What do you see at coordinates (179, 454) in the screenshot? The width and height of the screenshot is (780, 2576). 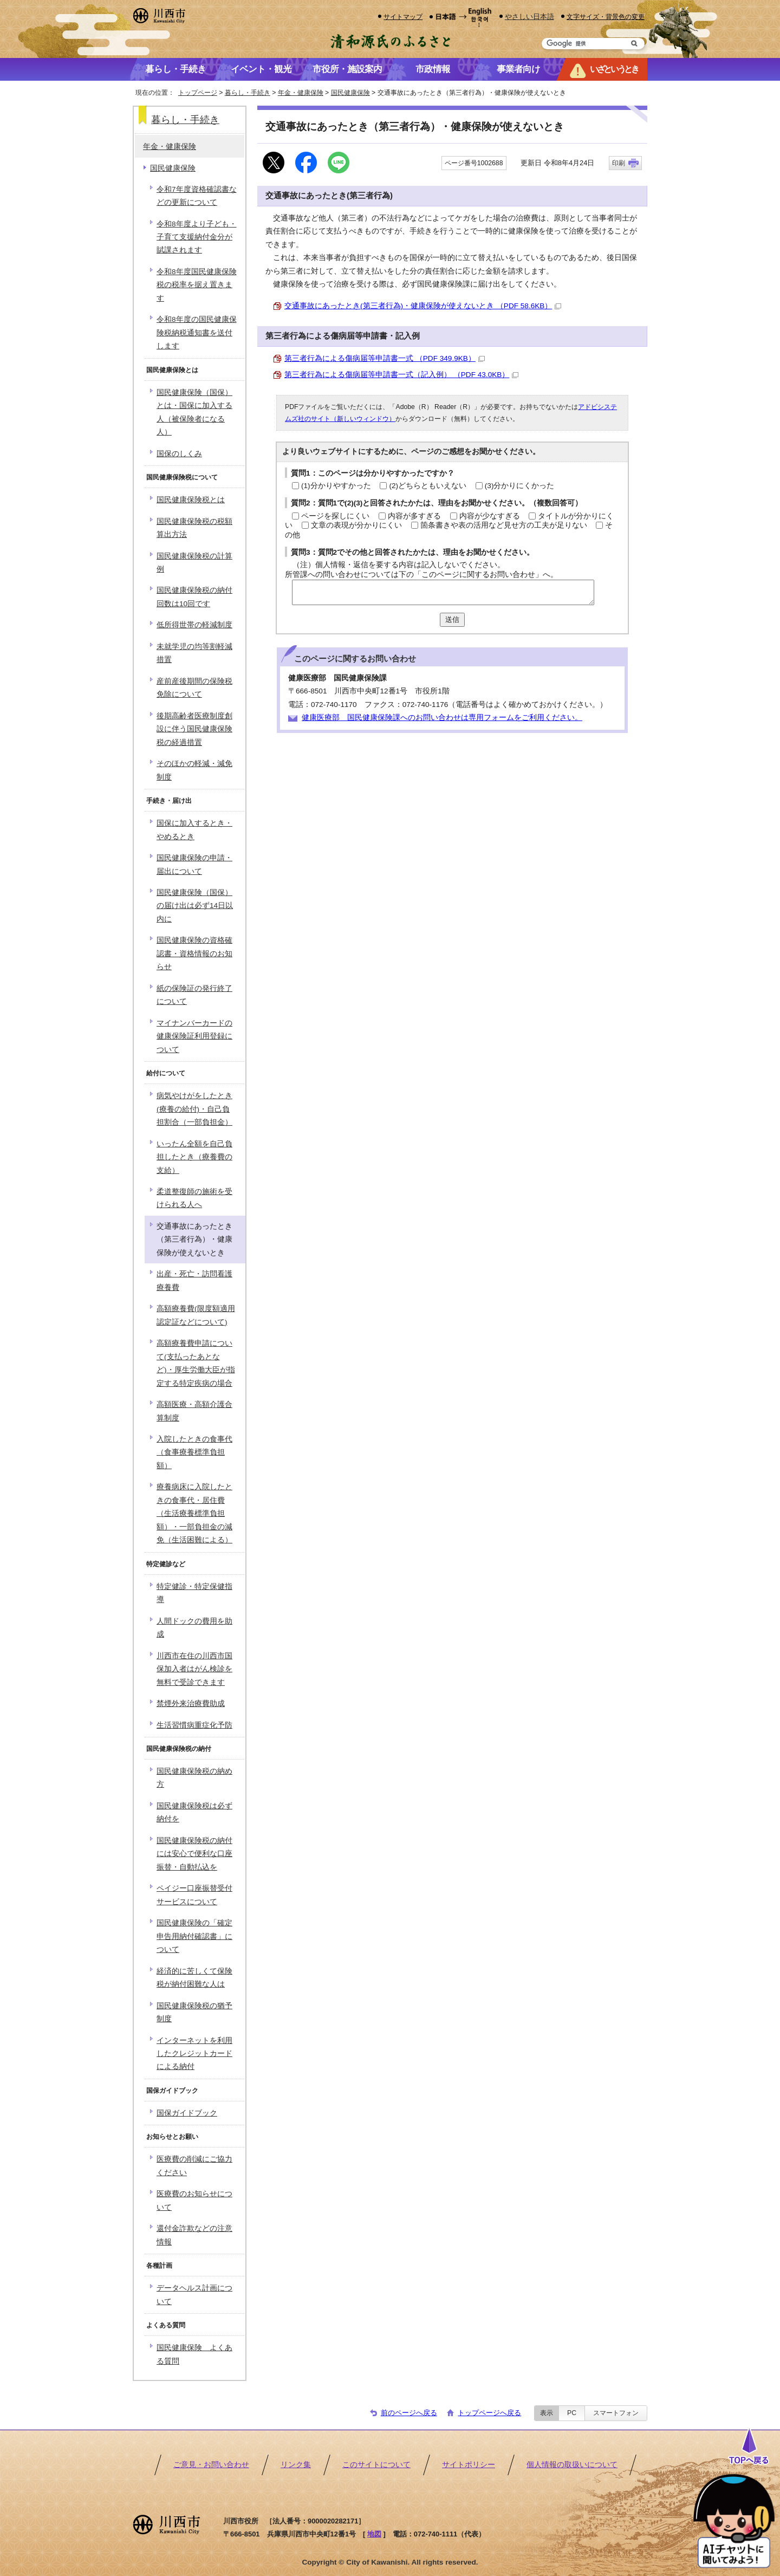 I see `国保のしくみ` at bounding box center [179, 454].